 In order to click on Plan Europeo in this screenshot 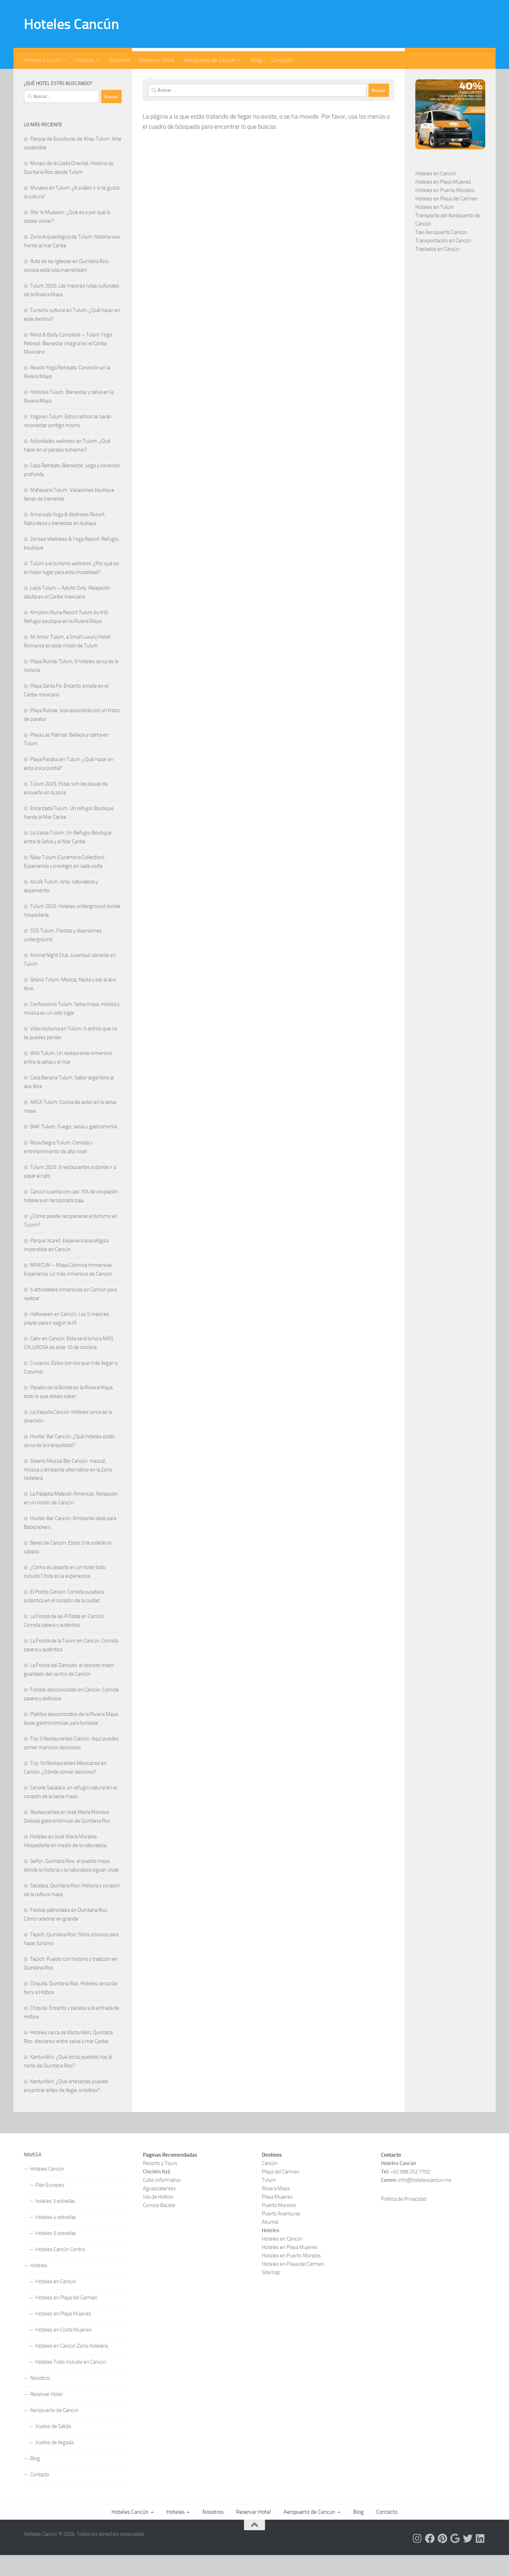, I will do `click(49, 2206)`.